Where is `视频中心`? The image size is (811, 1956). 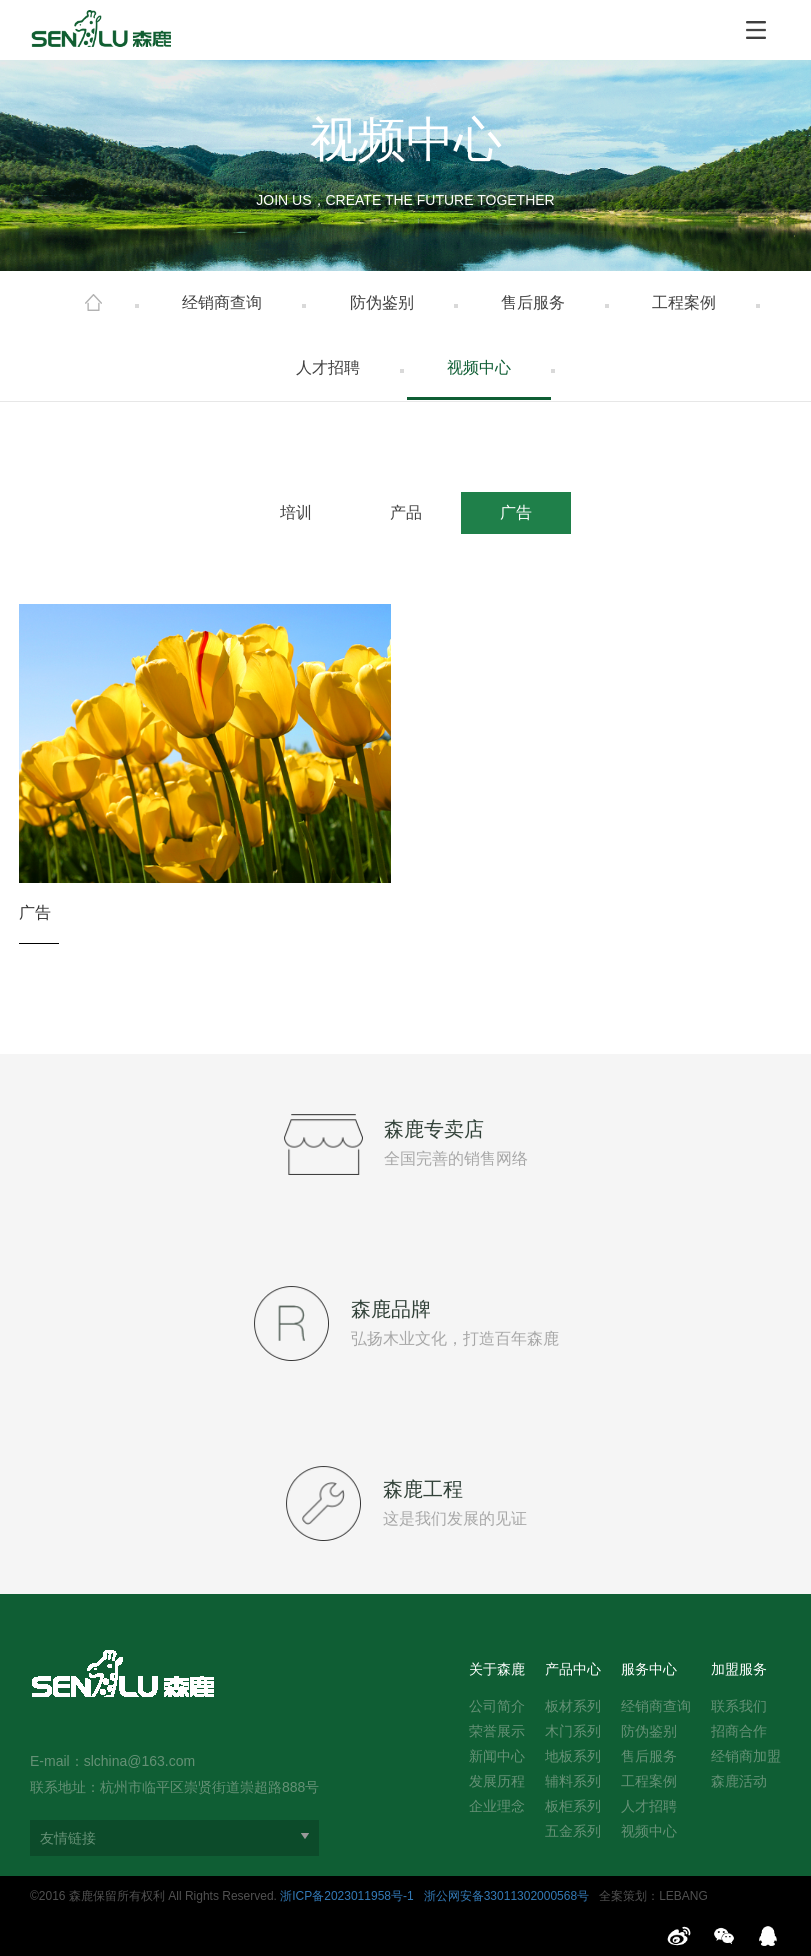
视频中心 is located at coordinates (479, 367).